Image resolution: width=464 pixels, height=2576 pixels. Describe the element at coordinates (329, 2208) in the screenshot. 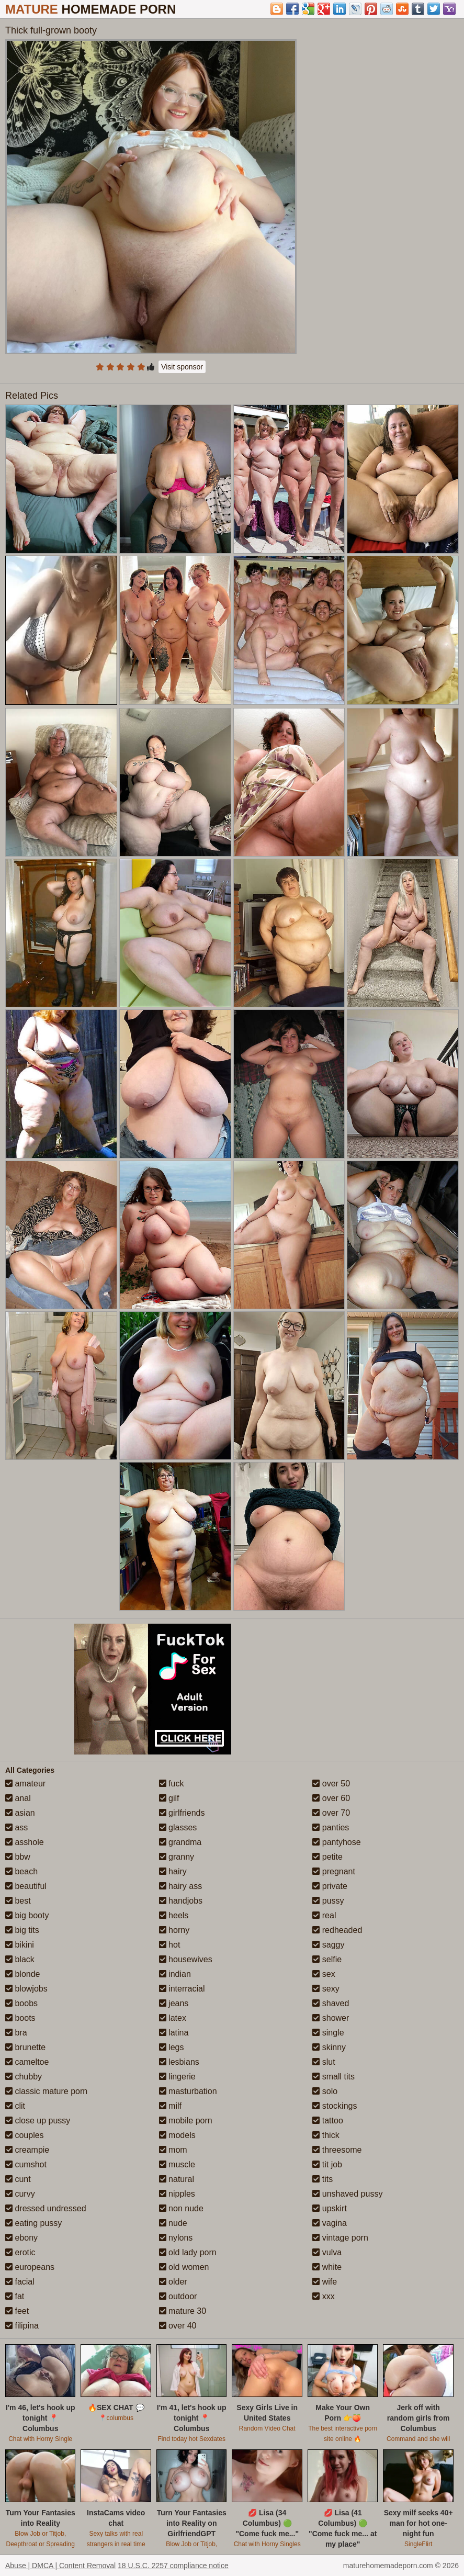

I see `upskirt` at that location.